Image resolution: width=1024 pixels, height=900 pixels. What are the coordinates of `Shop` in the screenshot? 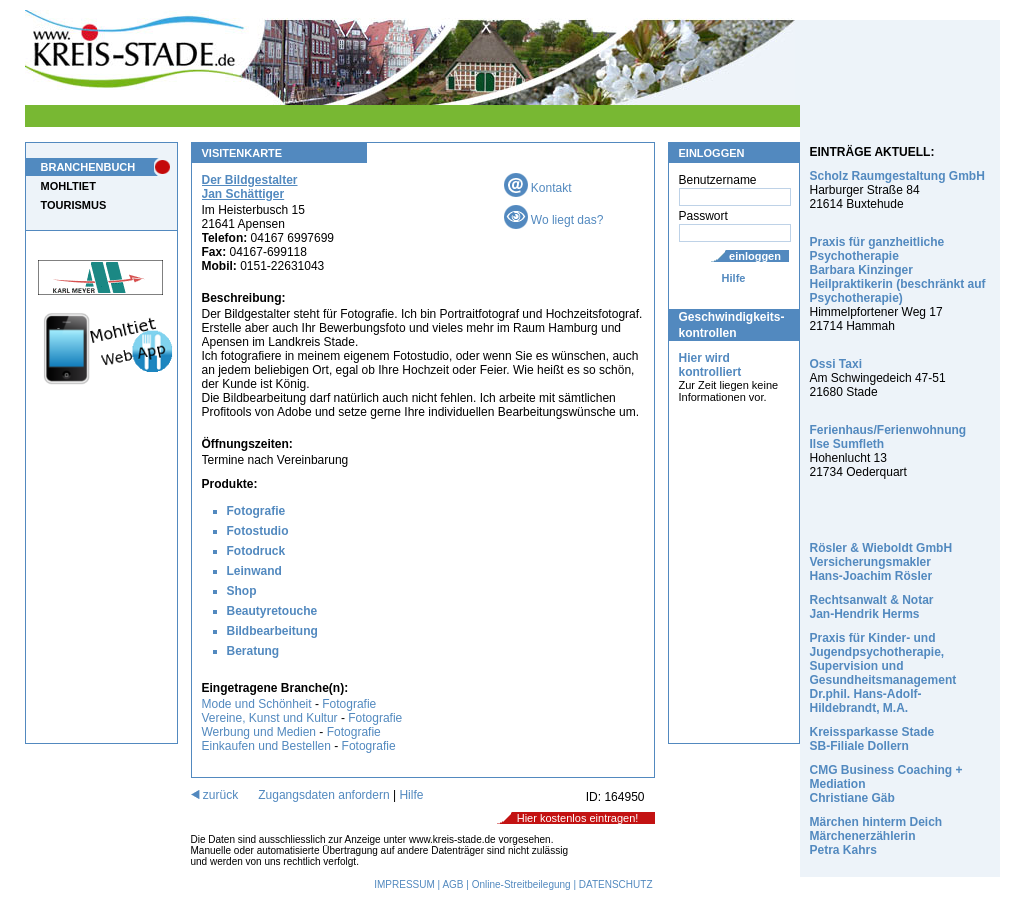 It's located at (242, 591).